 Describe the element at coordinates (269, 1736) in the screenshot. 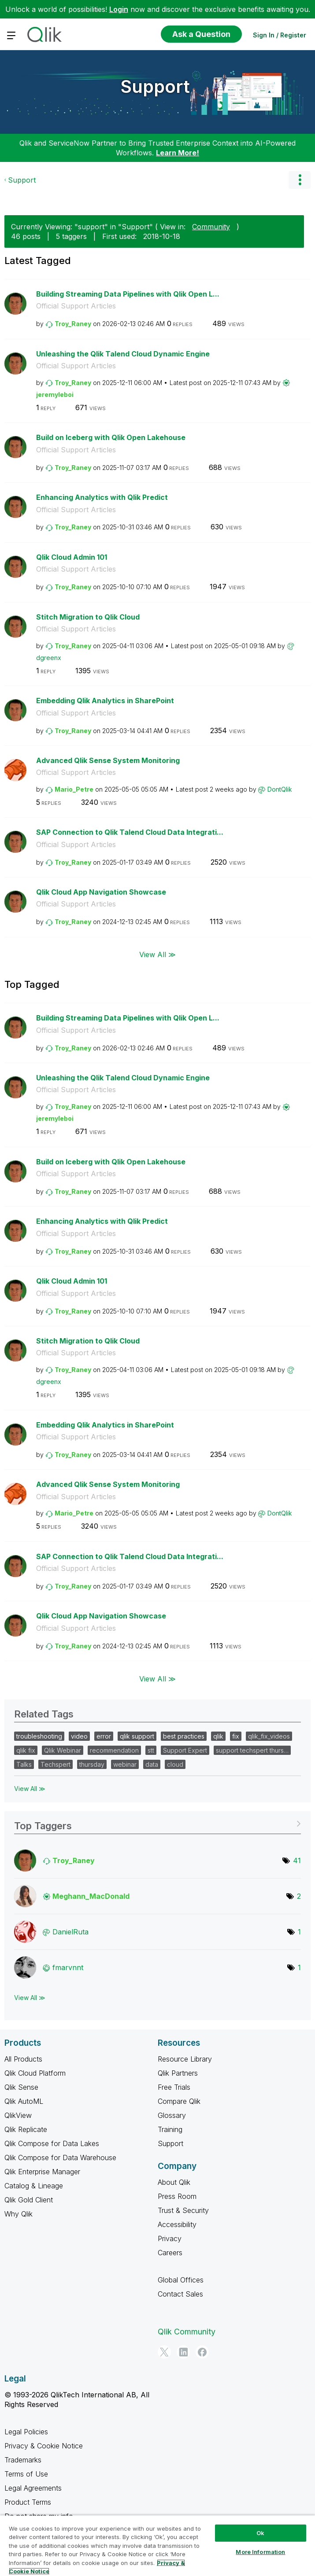

I see `qlik_fix_videos` at that location.